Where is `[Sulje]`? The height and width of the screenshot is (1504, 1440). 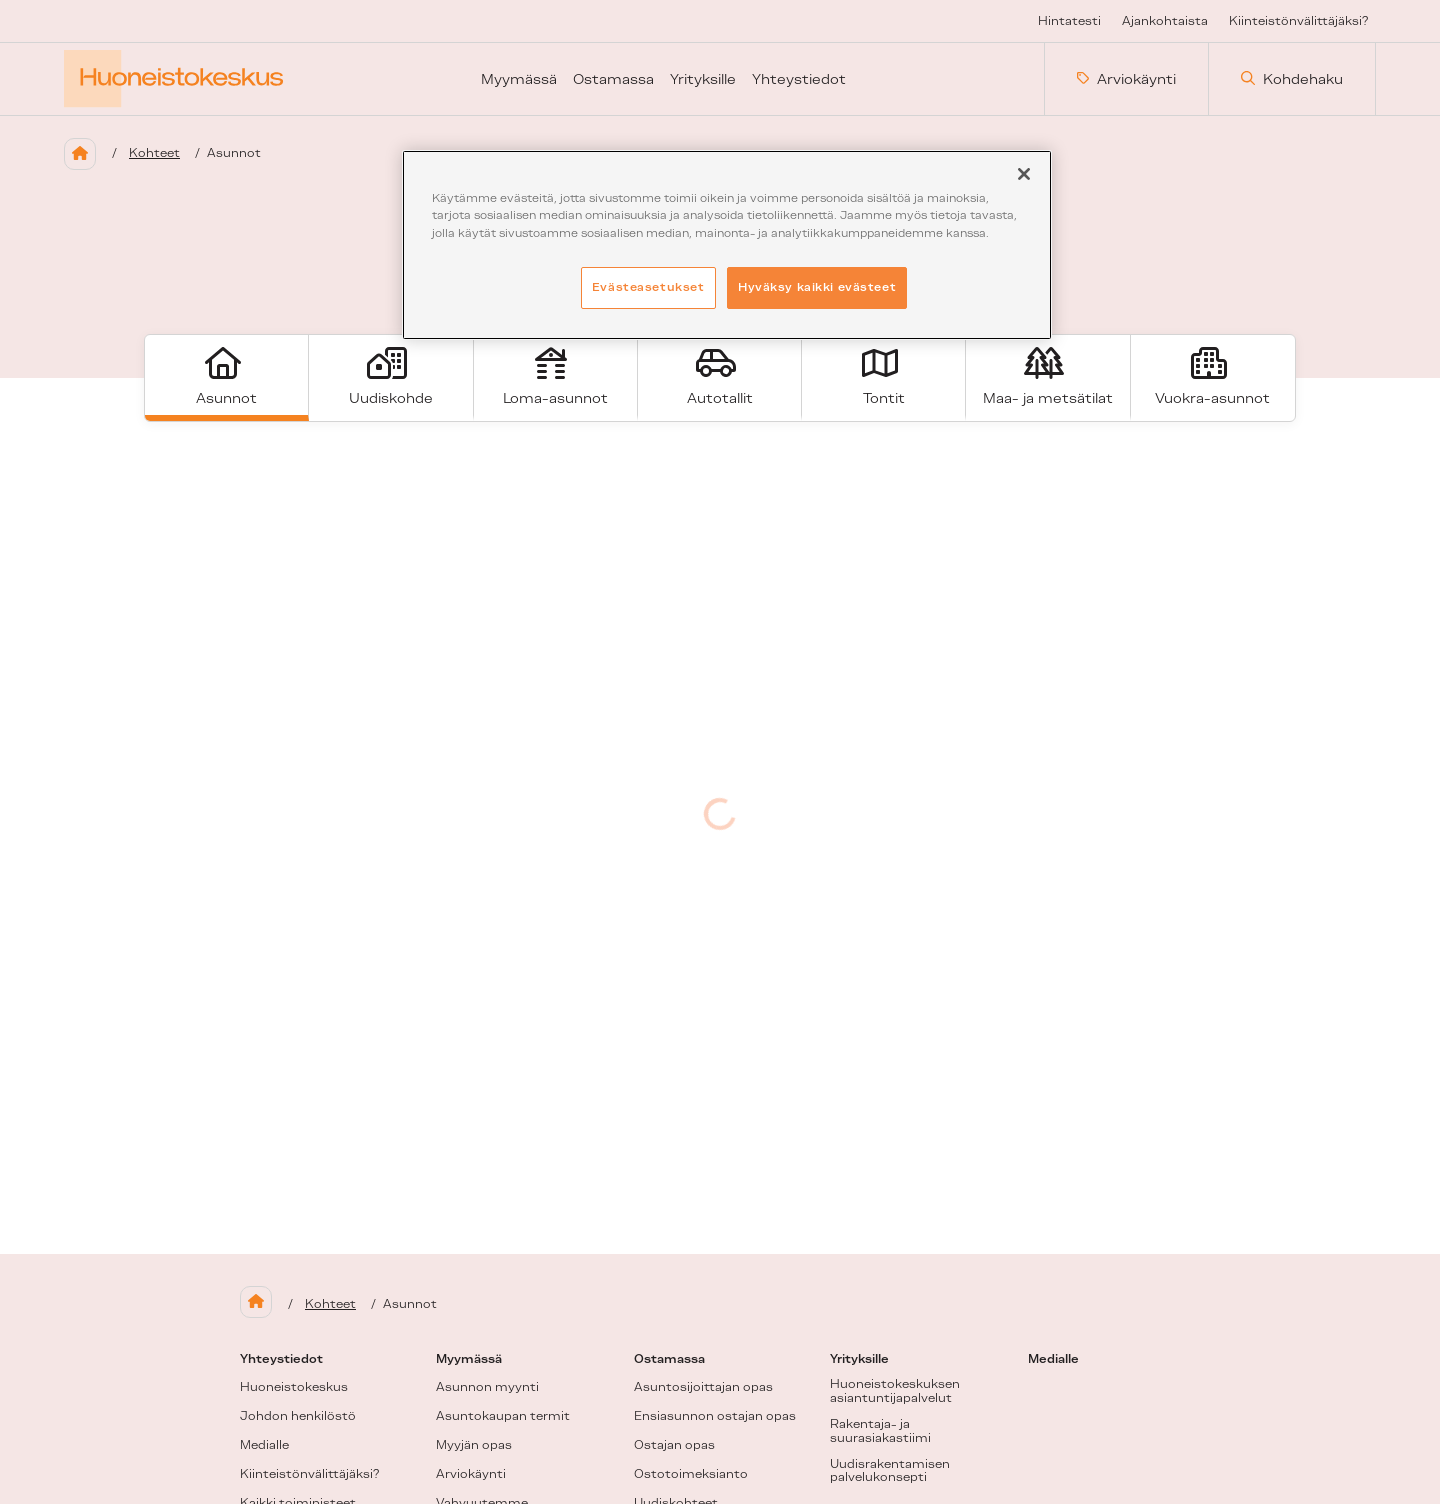 [Sulje] is located at coordinates (1024, 174).